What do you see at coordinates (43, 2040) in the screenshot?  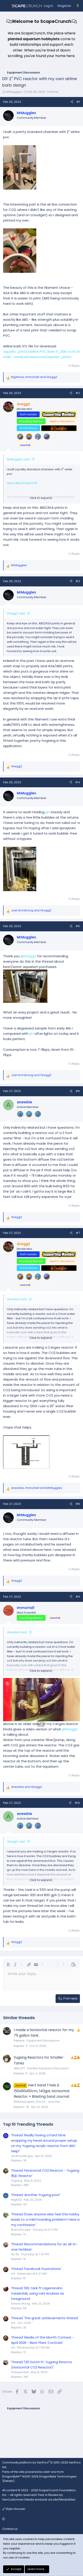 I see `Equipment Discussions` at bounding box center [43, 2040].